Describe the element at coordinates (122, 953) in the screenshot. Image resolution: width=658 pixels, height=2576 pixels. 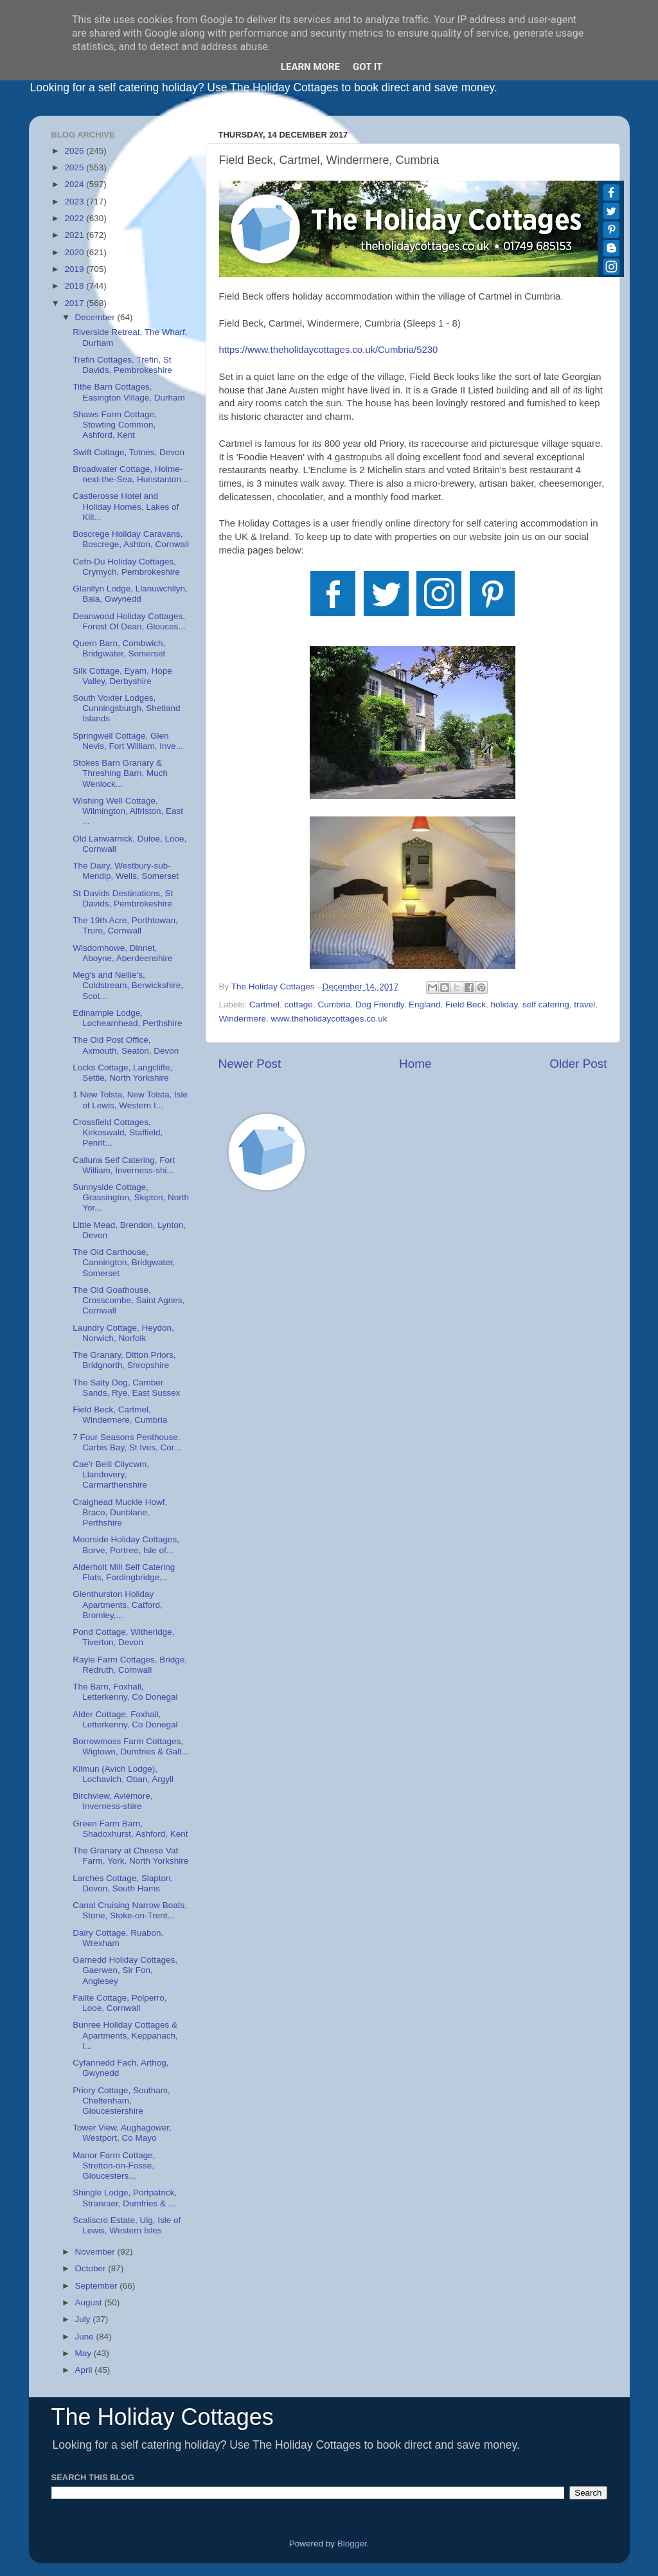
I see `Wisdomhowe, Dinnet, Aboyne, Aberdeenshire` at that location.